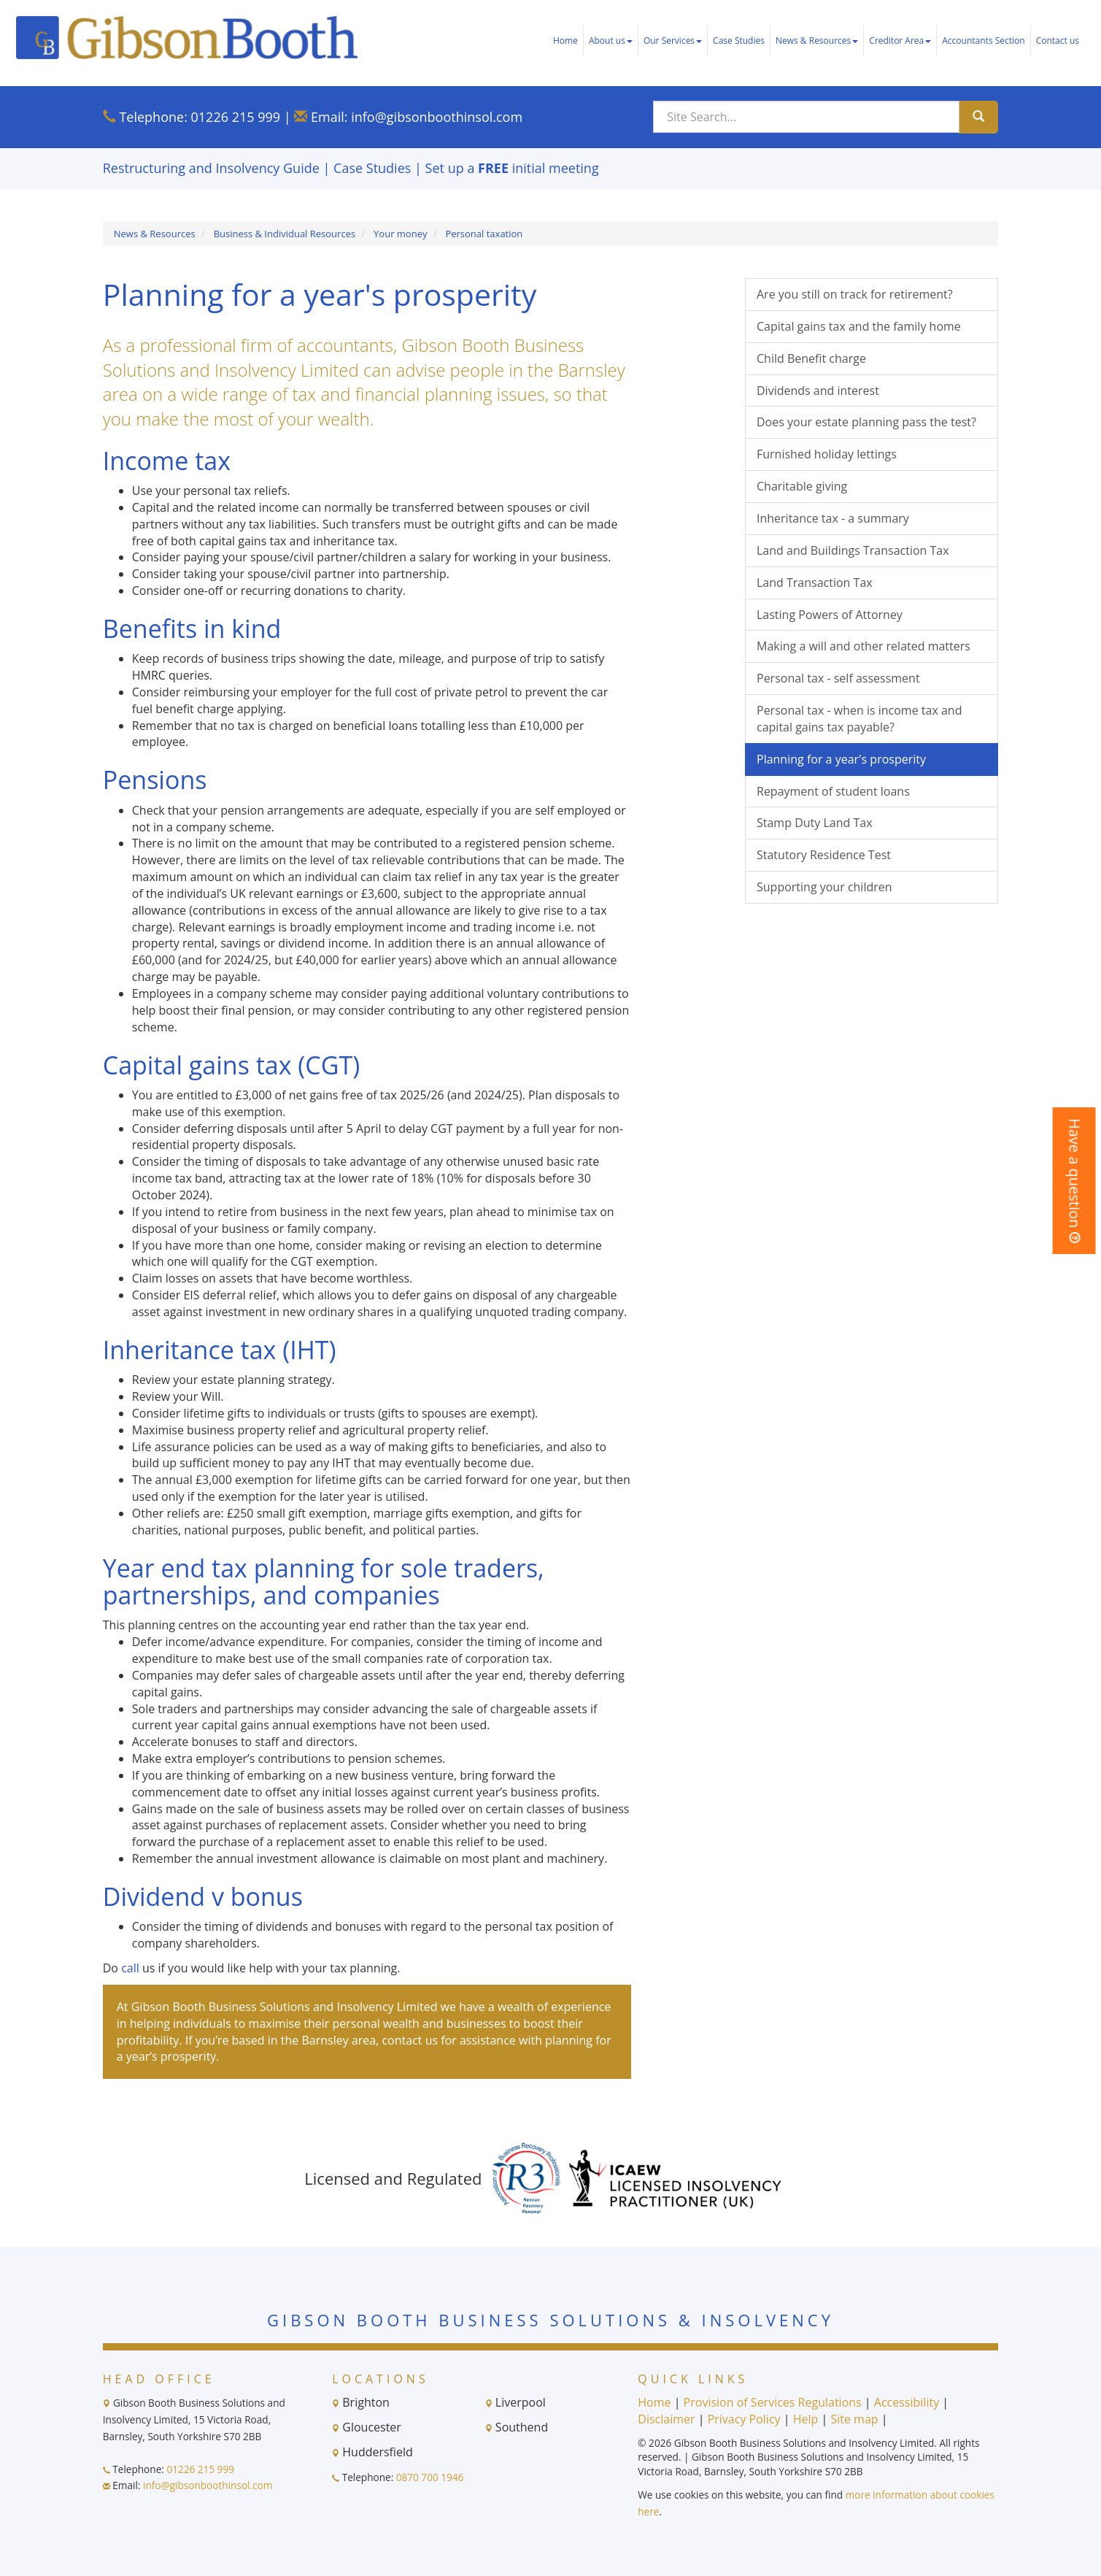  I want to click on Dividends and interest, so click(818, 390).